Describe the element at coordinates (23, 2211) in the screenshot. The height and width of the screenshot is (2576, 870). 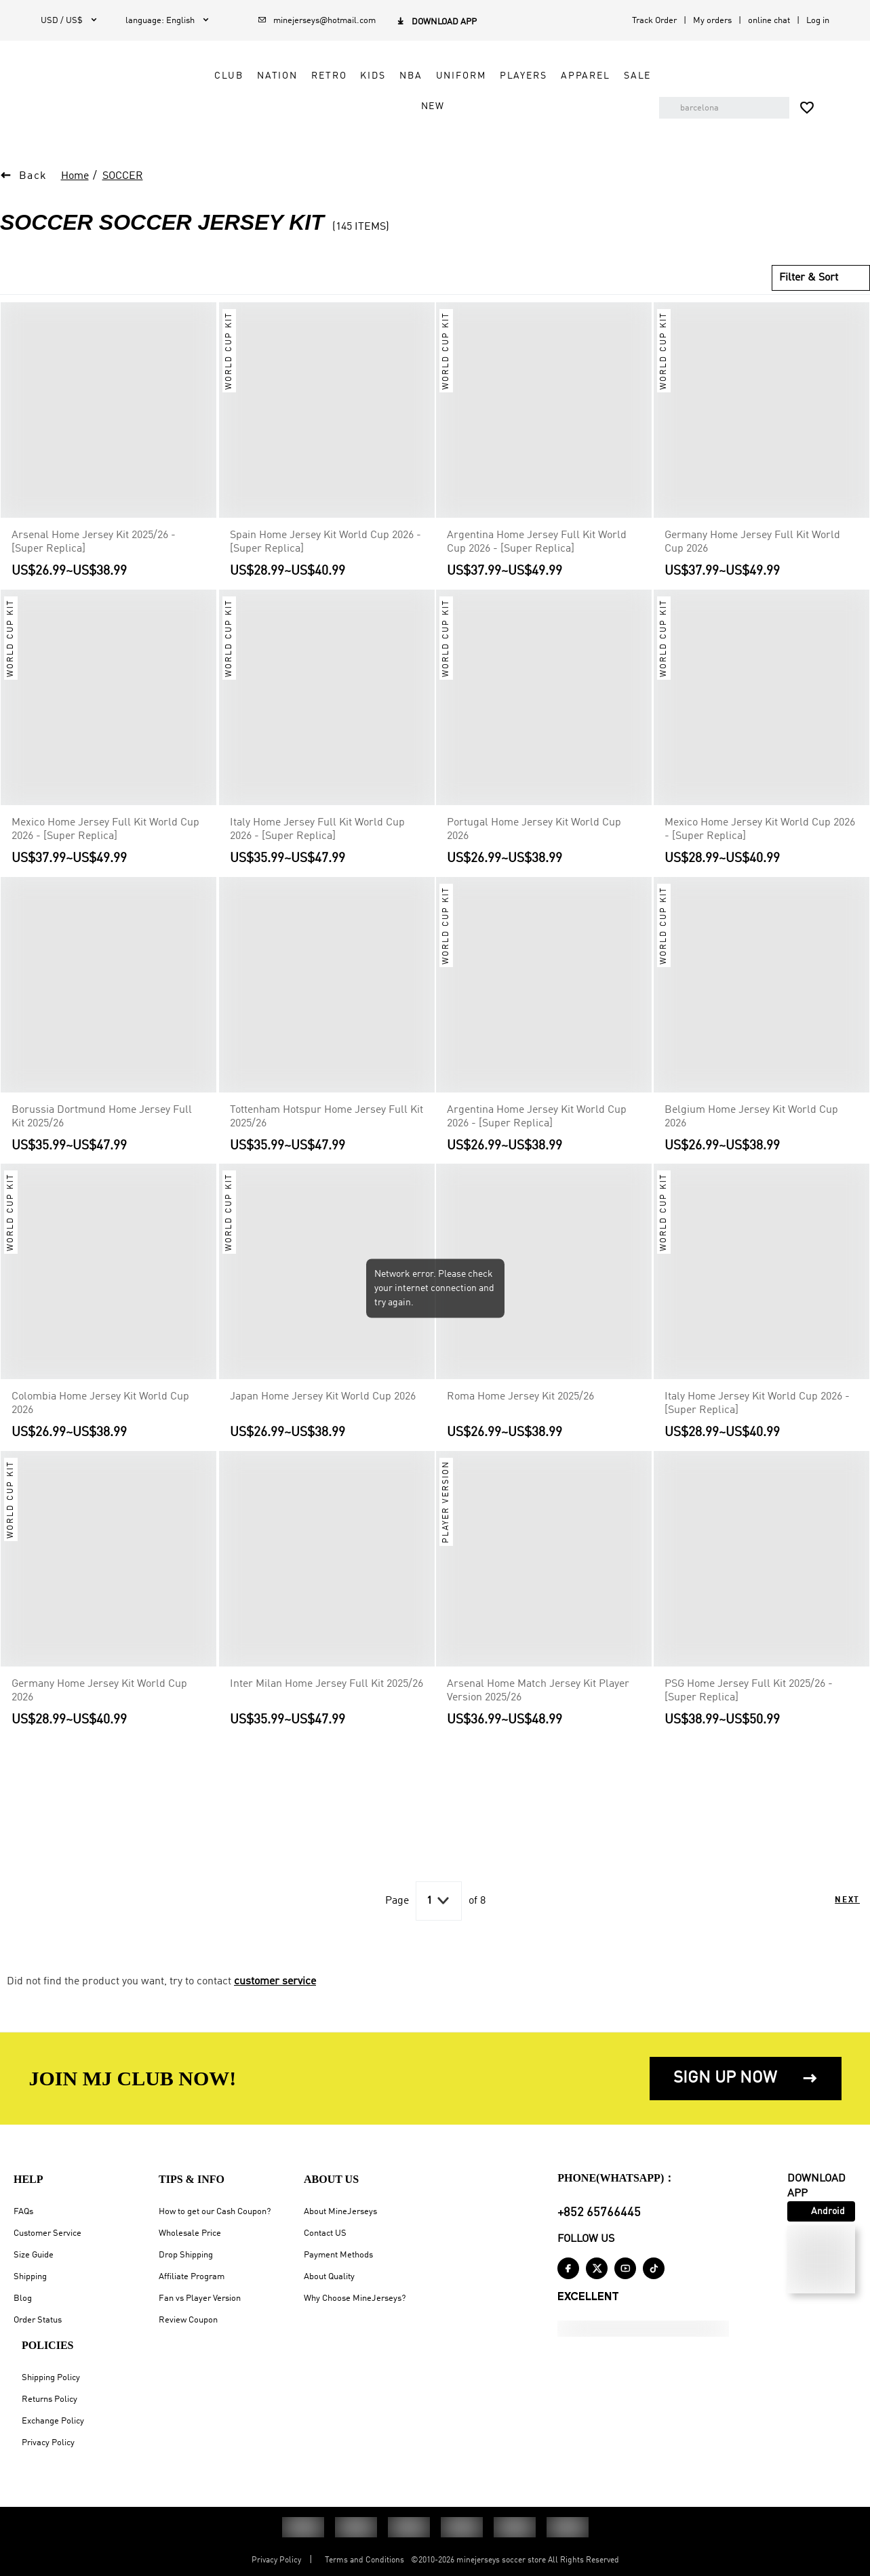
I see `FAQs` at that location.